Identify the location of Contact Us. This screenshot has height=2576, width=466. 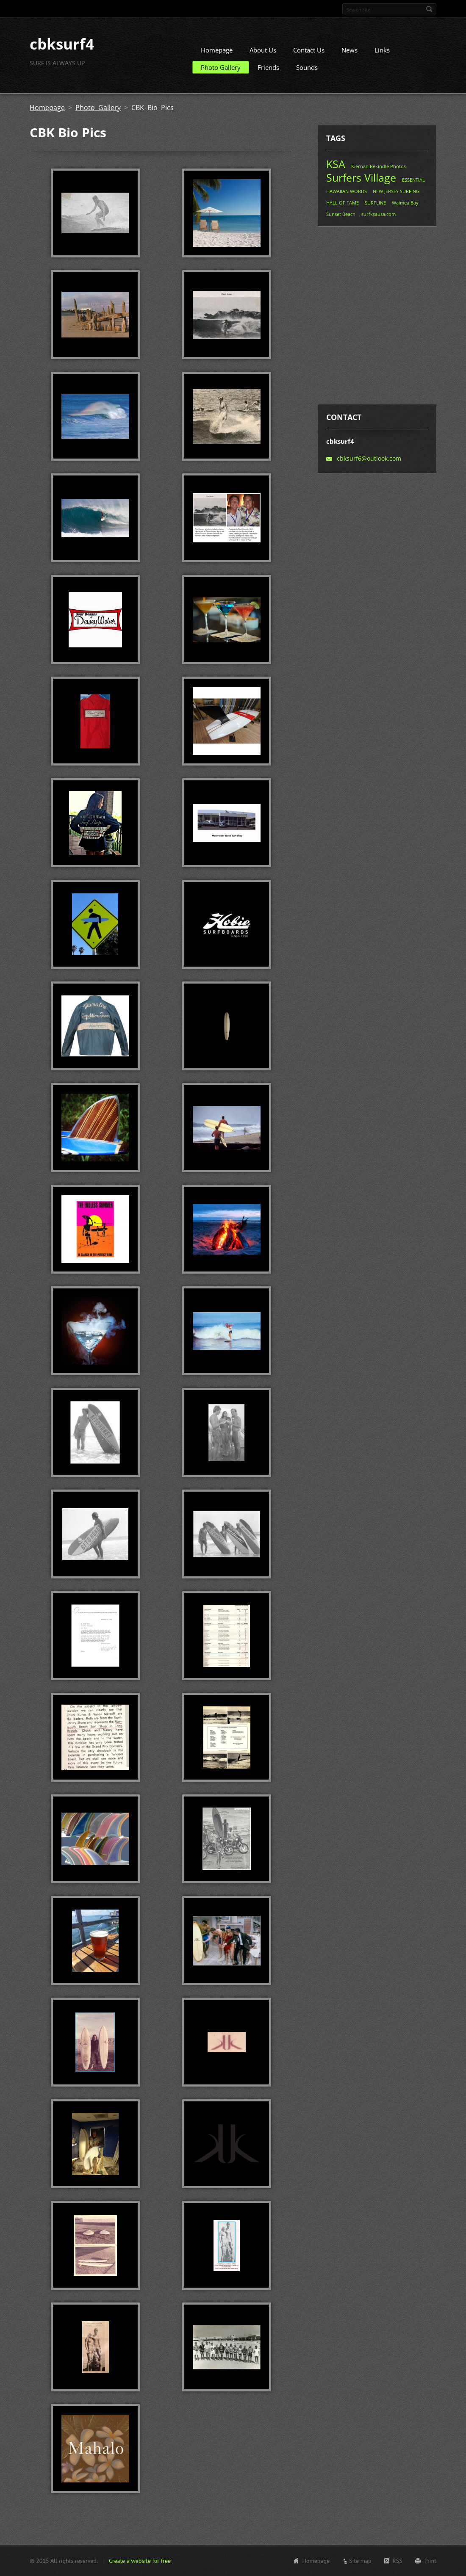
(309, 53).